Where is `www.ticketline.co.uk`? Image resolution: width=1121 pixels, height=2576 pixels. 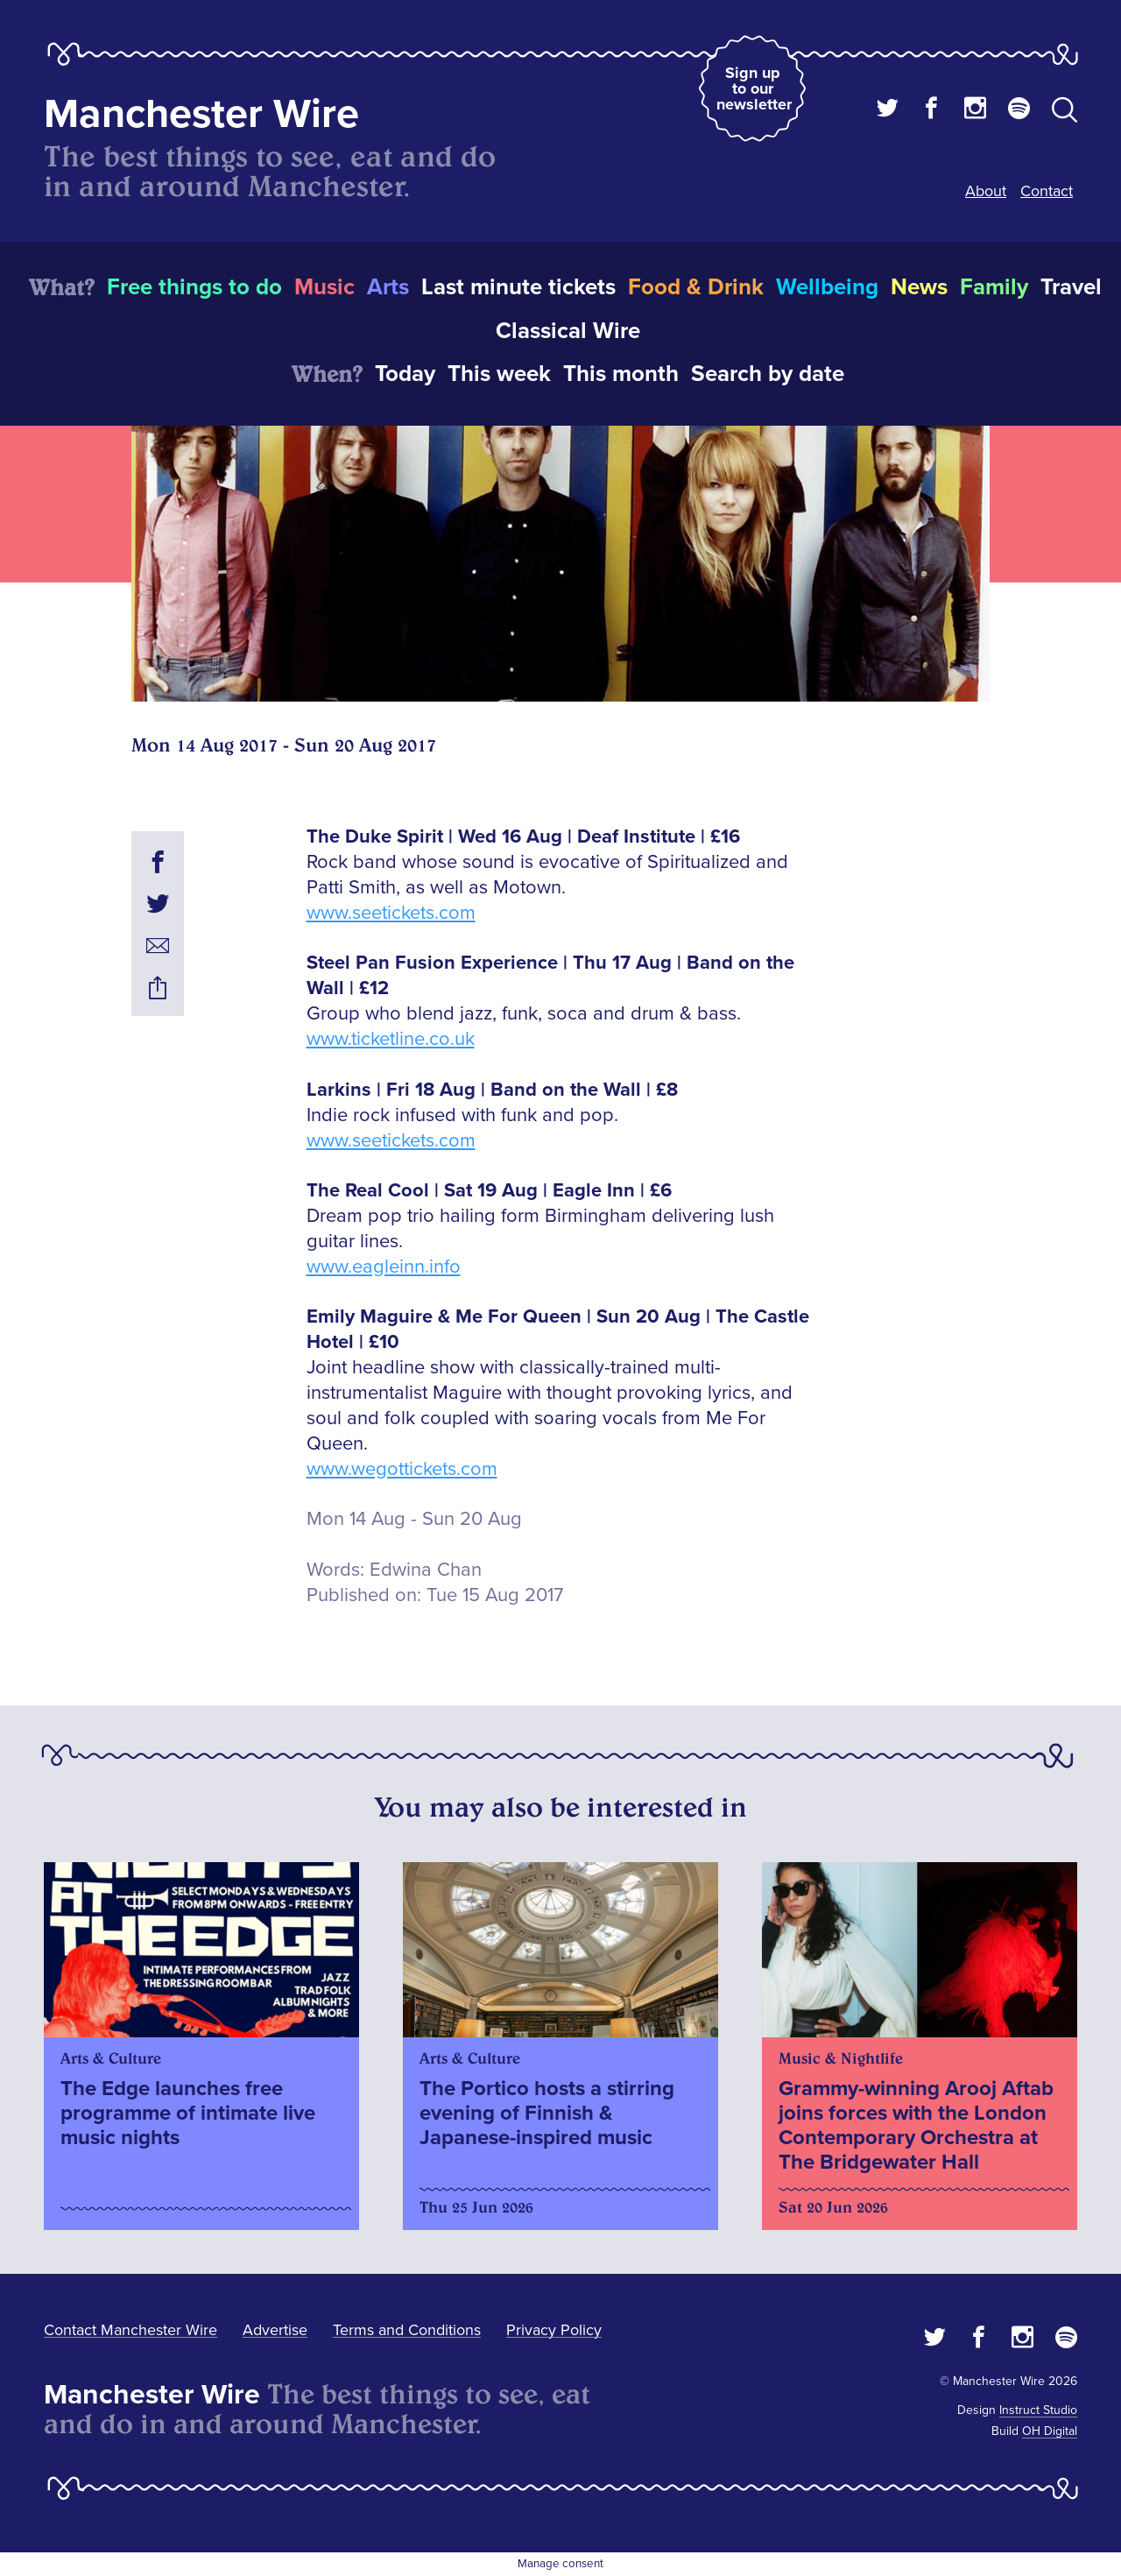
www.ticketline.co.uk is located at coordinates (391, 1039).